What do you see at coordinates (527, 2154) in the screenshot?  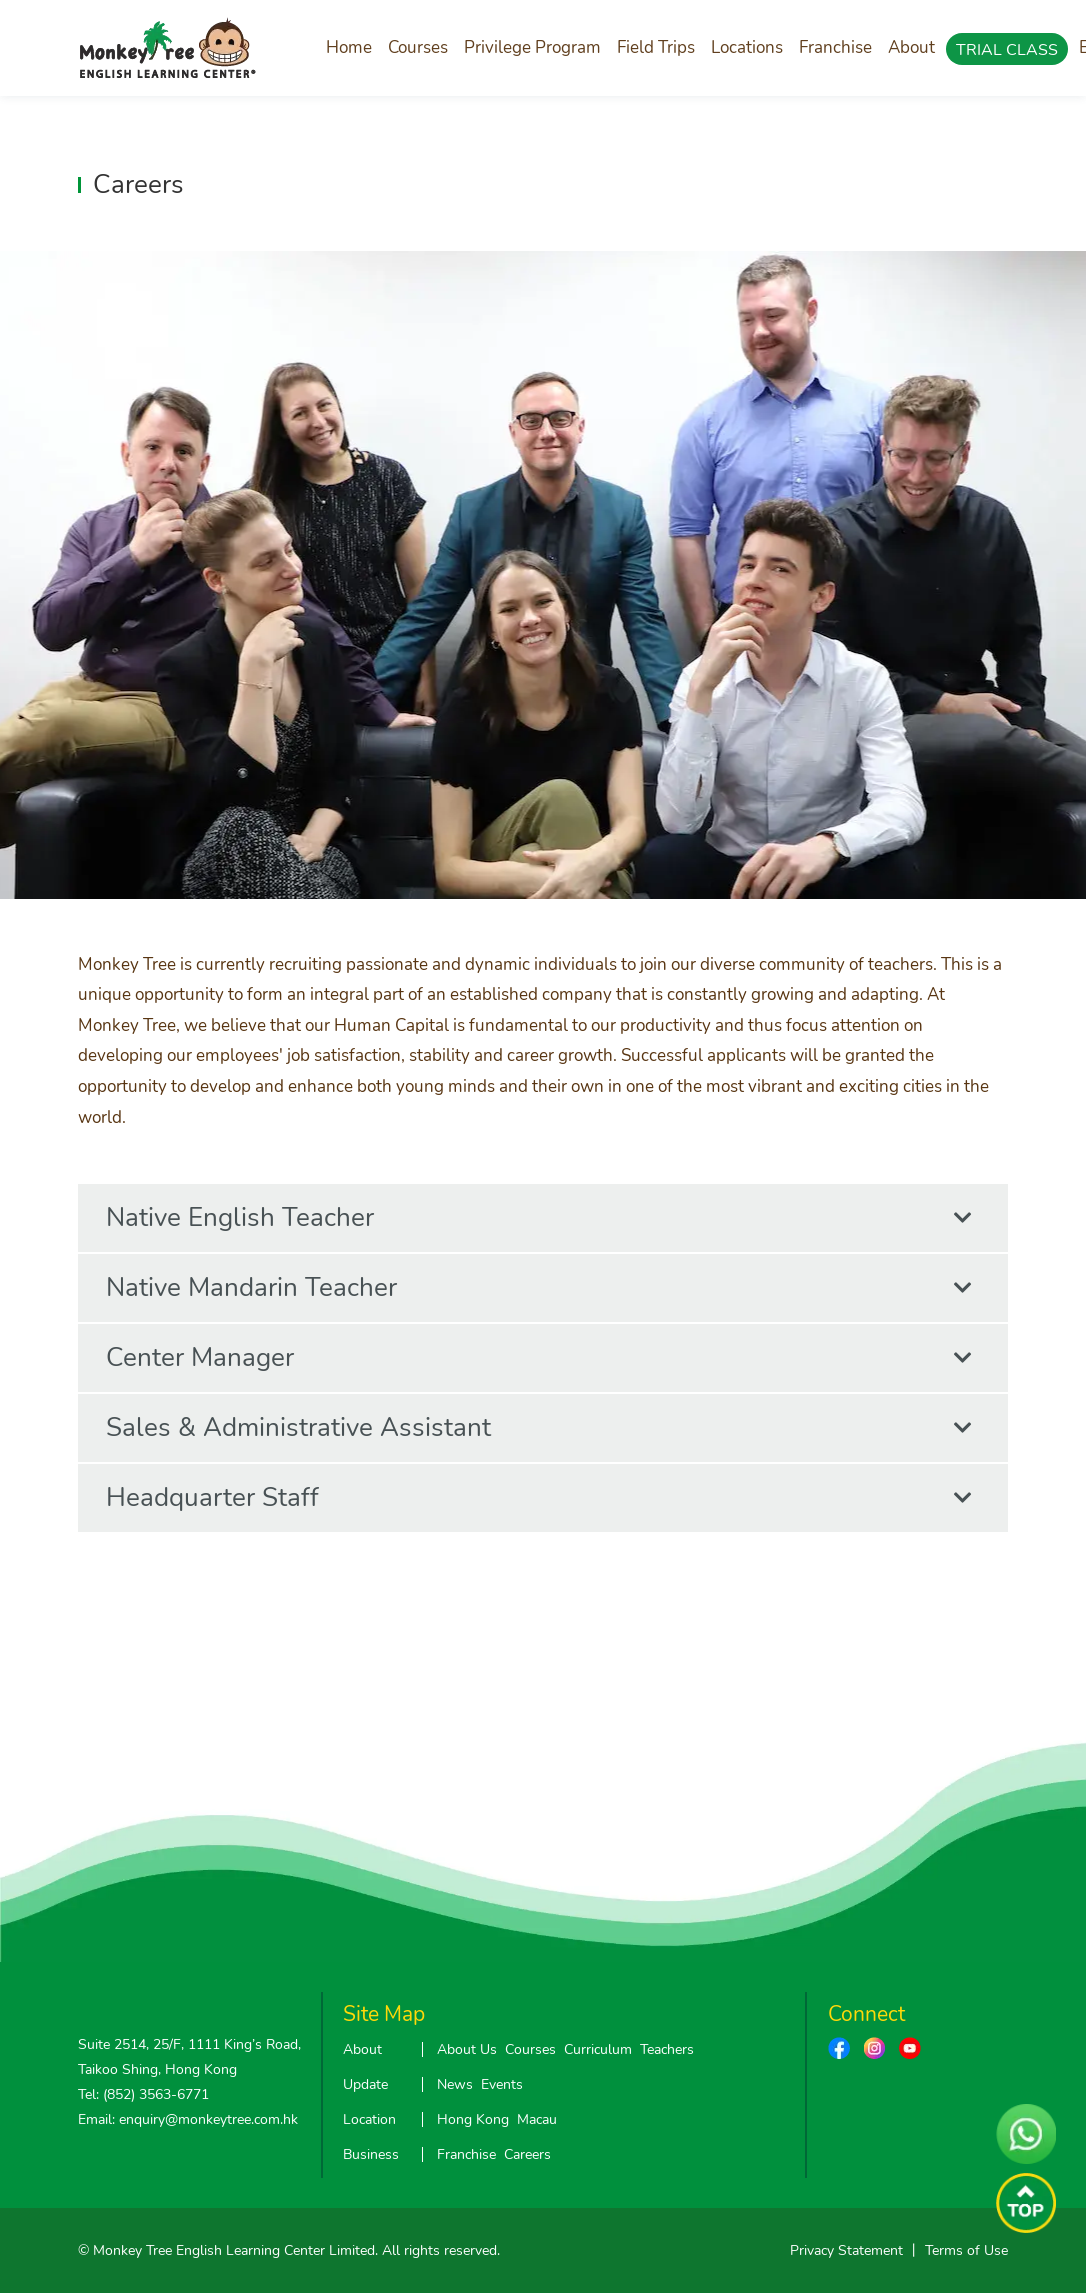 I see `Careers` at bounding box center [527, 2154].